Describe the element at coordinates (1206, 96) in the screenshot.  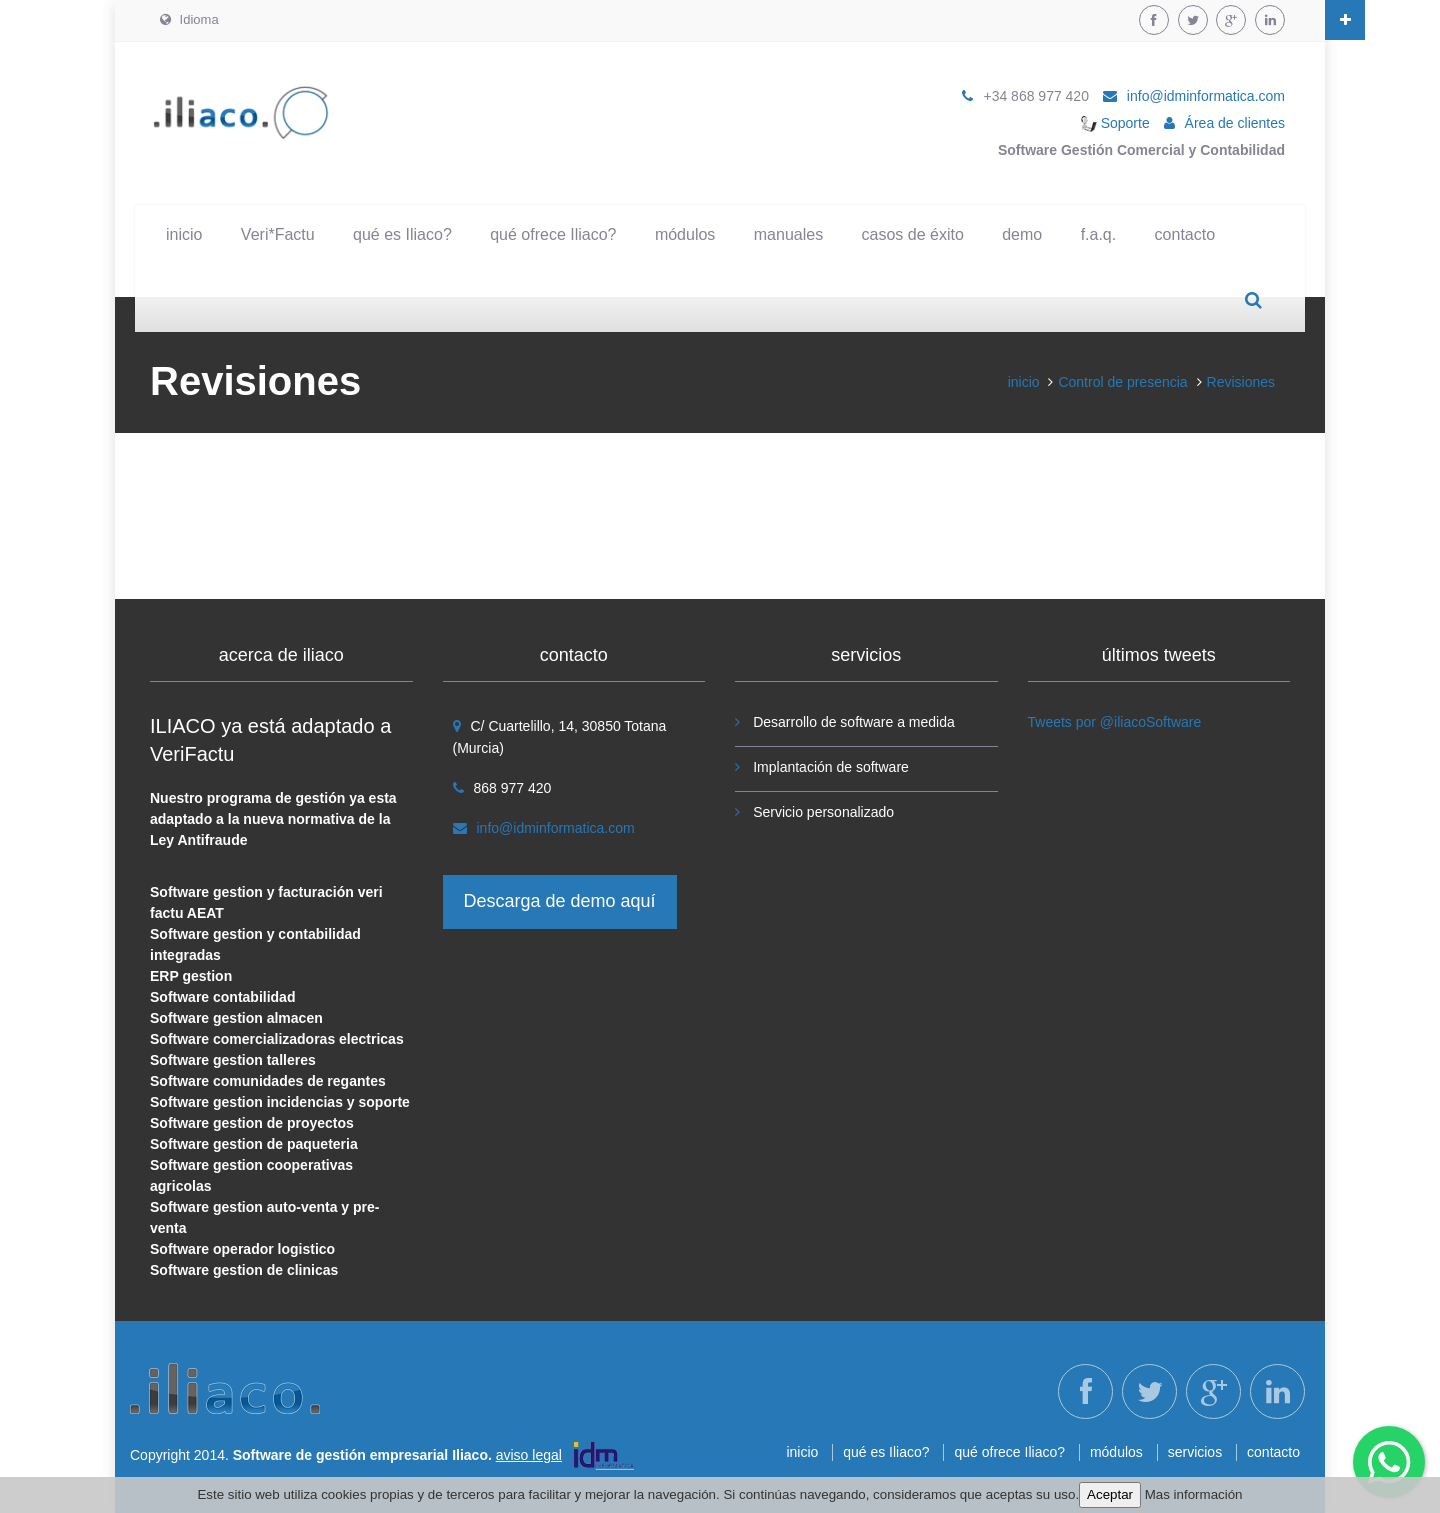
I see `info@idminformatica.com` at that location.